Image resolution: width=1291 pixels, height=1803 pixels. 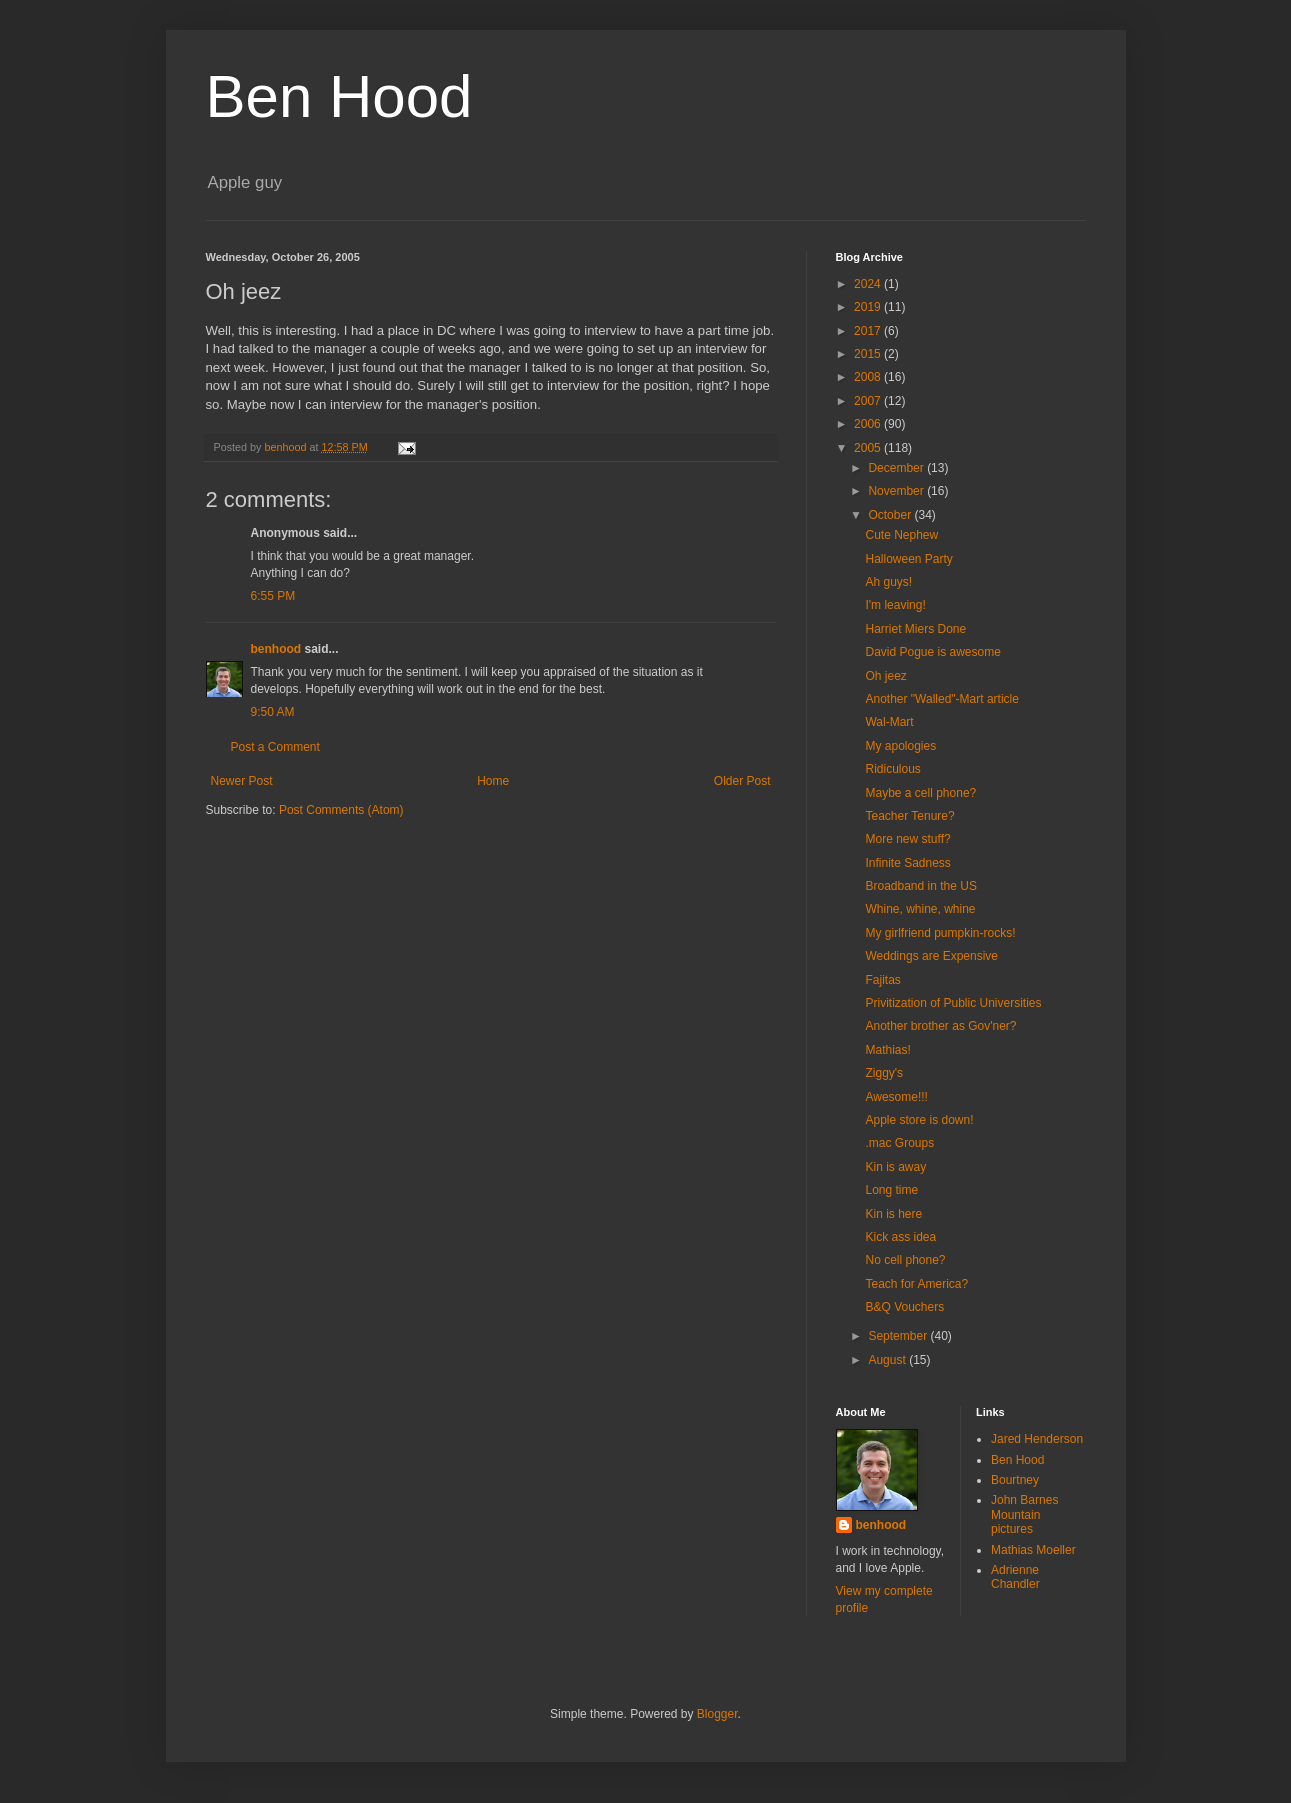 What do you see at coordinates (907, 839) in the screenshot?
I see `More new stuff?` at bounding box center [907, 839].